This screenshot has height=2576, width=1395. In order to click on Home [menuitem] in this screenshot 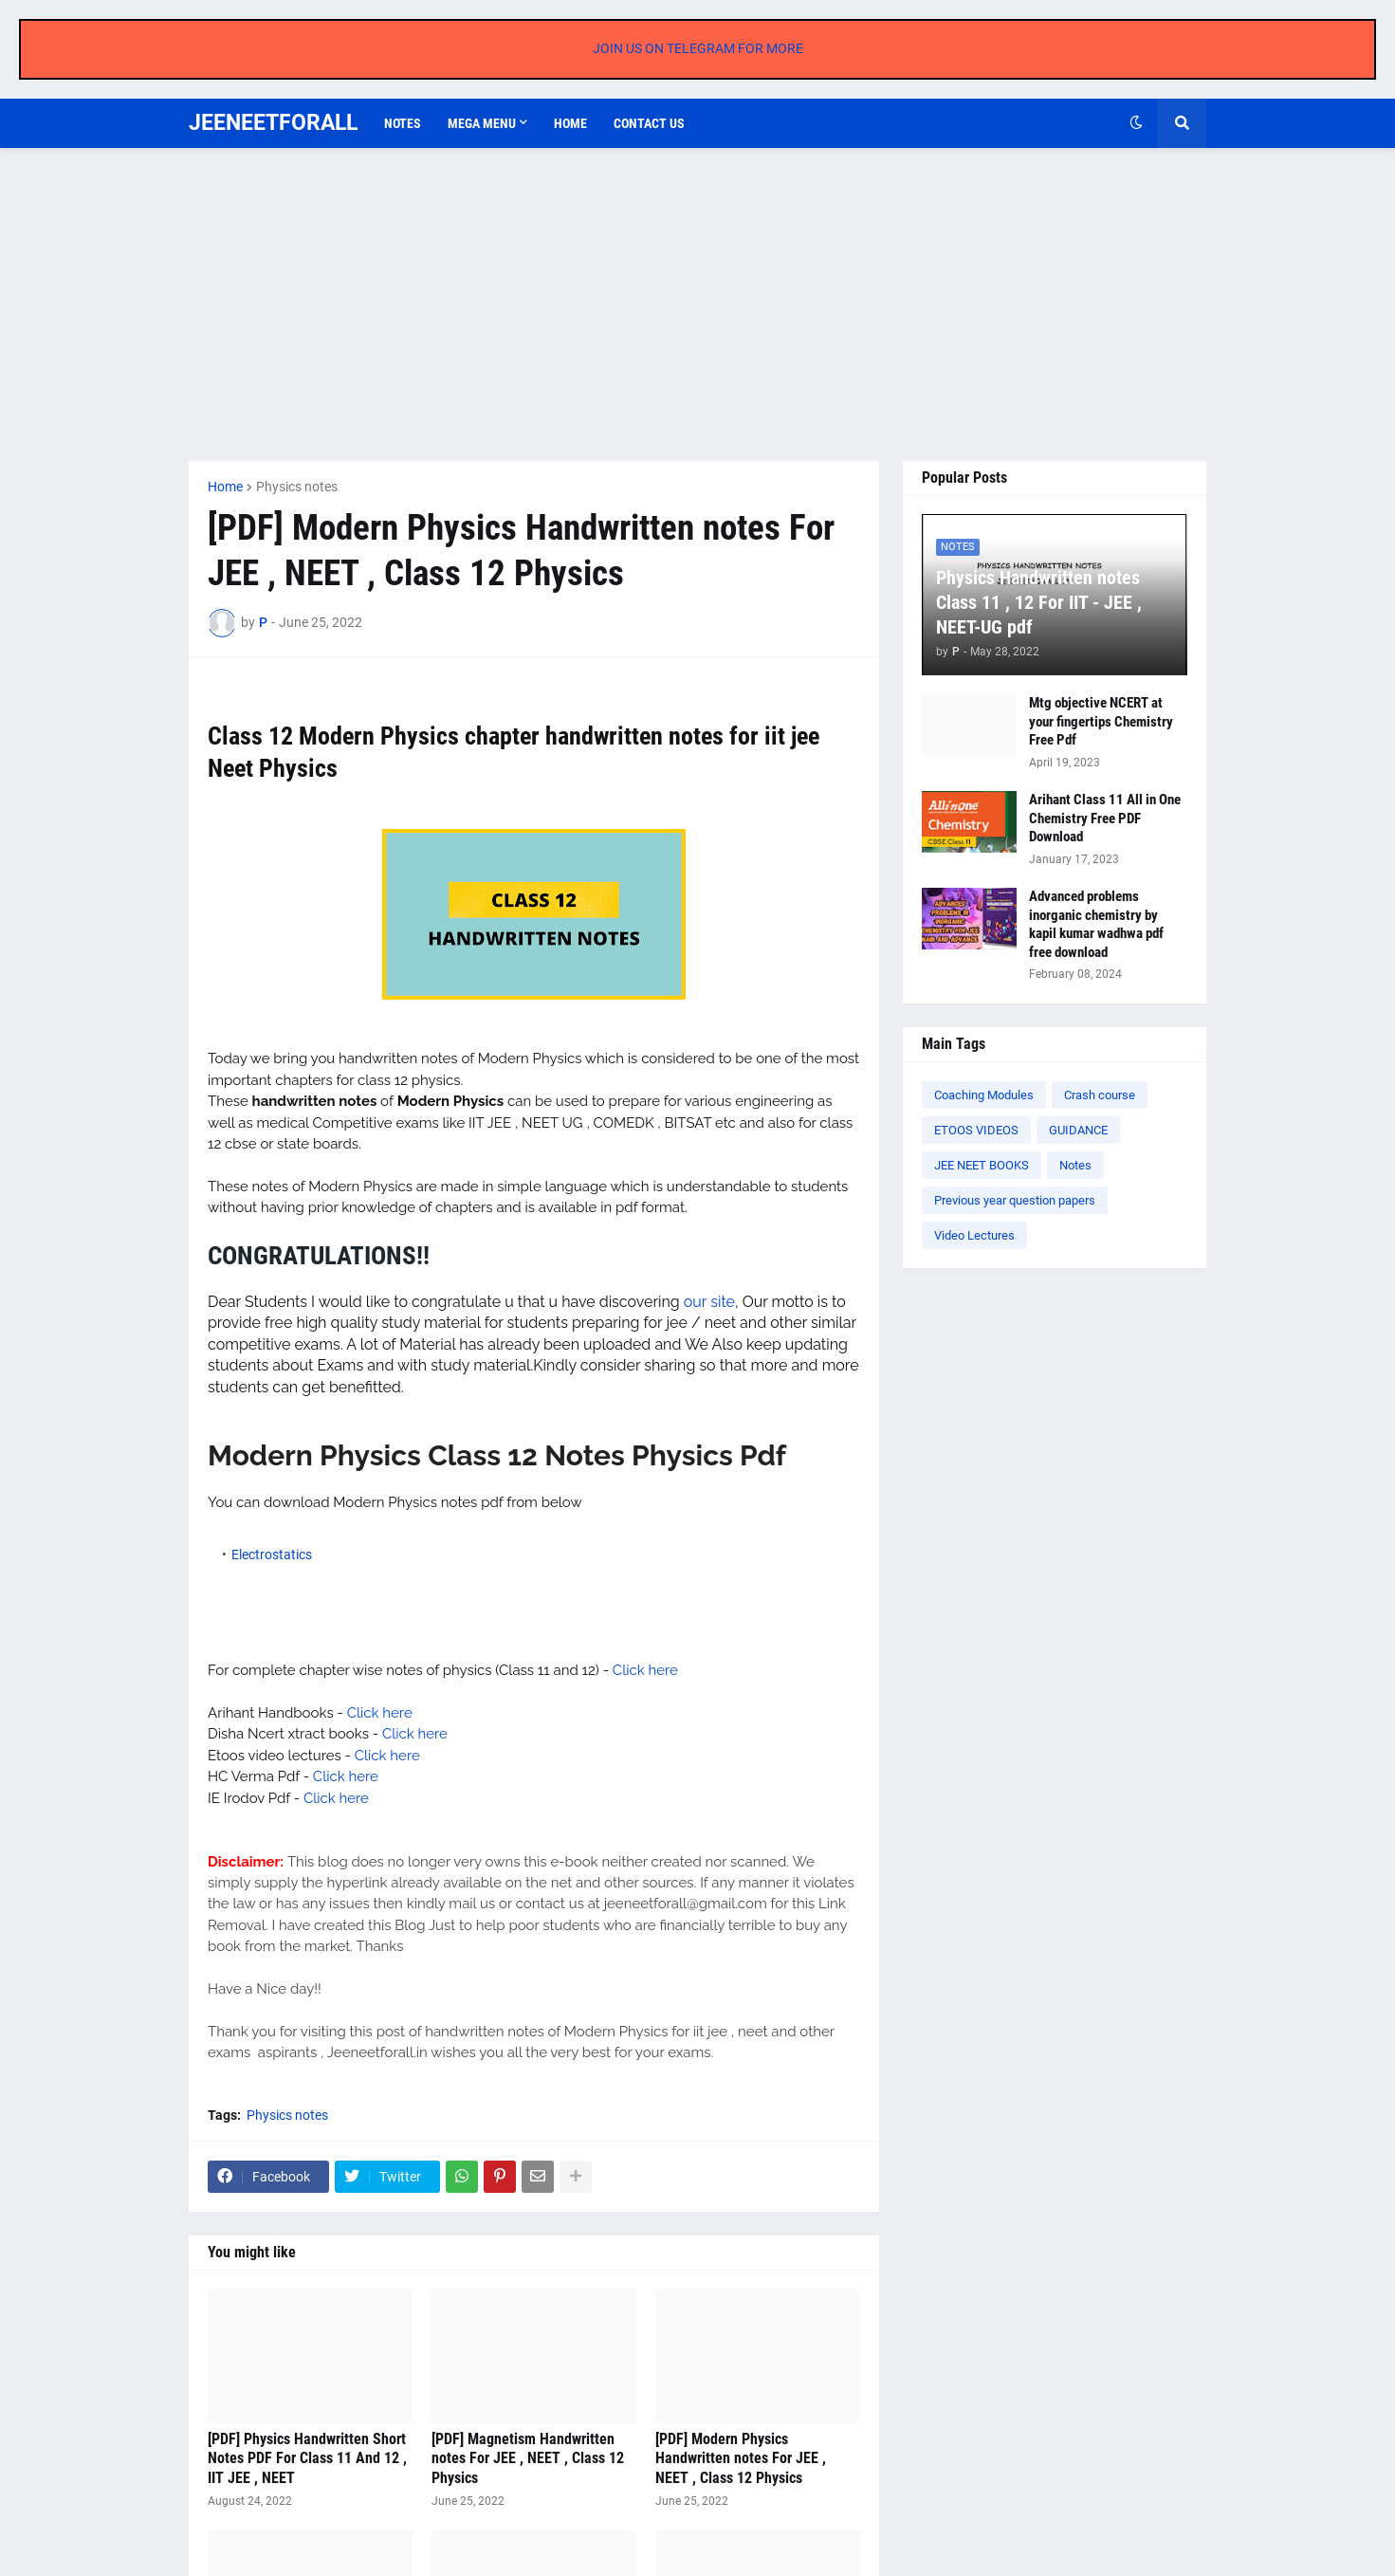, I will do `click(570, 123)`.